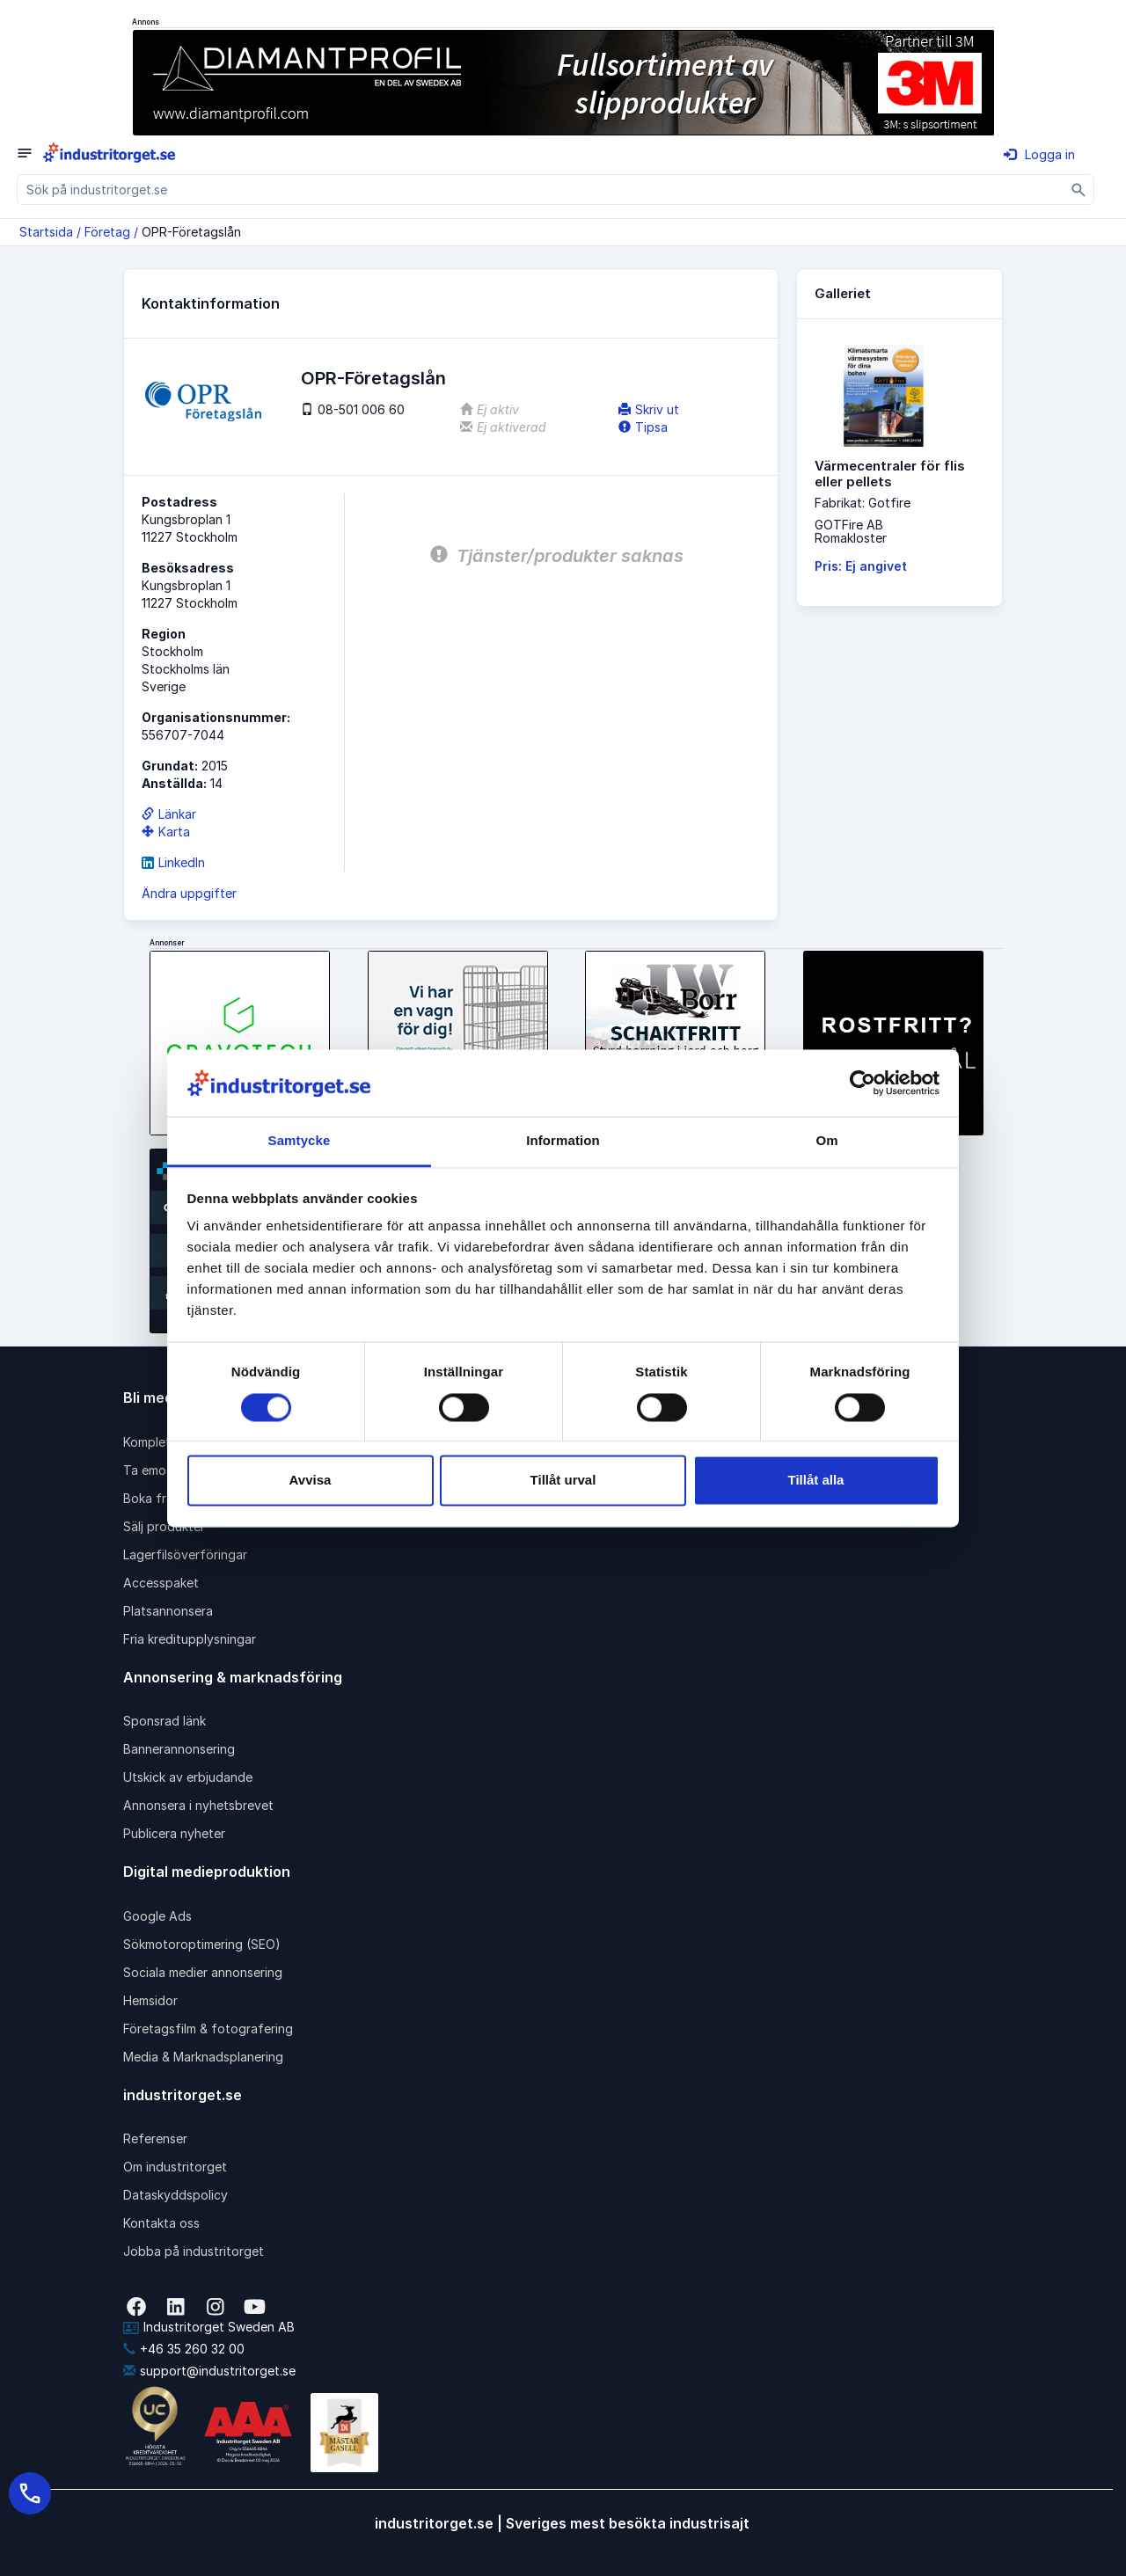 This screenshot has height=2576, width=1126. What do you see at coordinates (179, 1748) in the screenshot?
I see `Bannerannonsering` at bounding box center [179, 1748].